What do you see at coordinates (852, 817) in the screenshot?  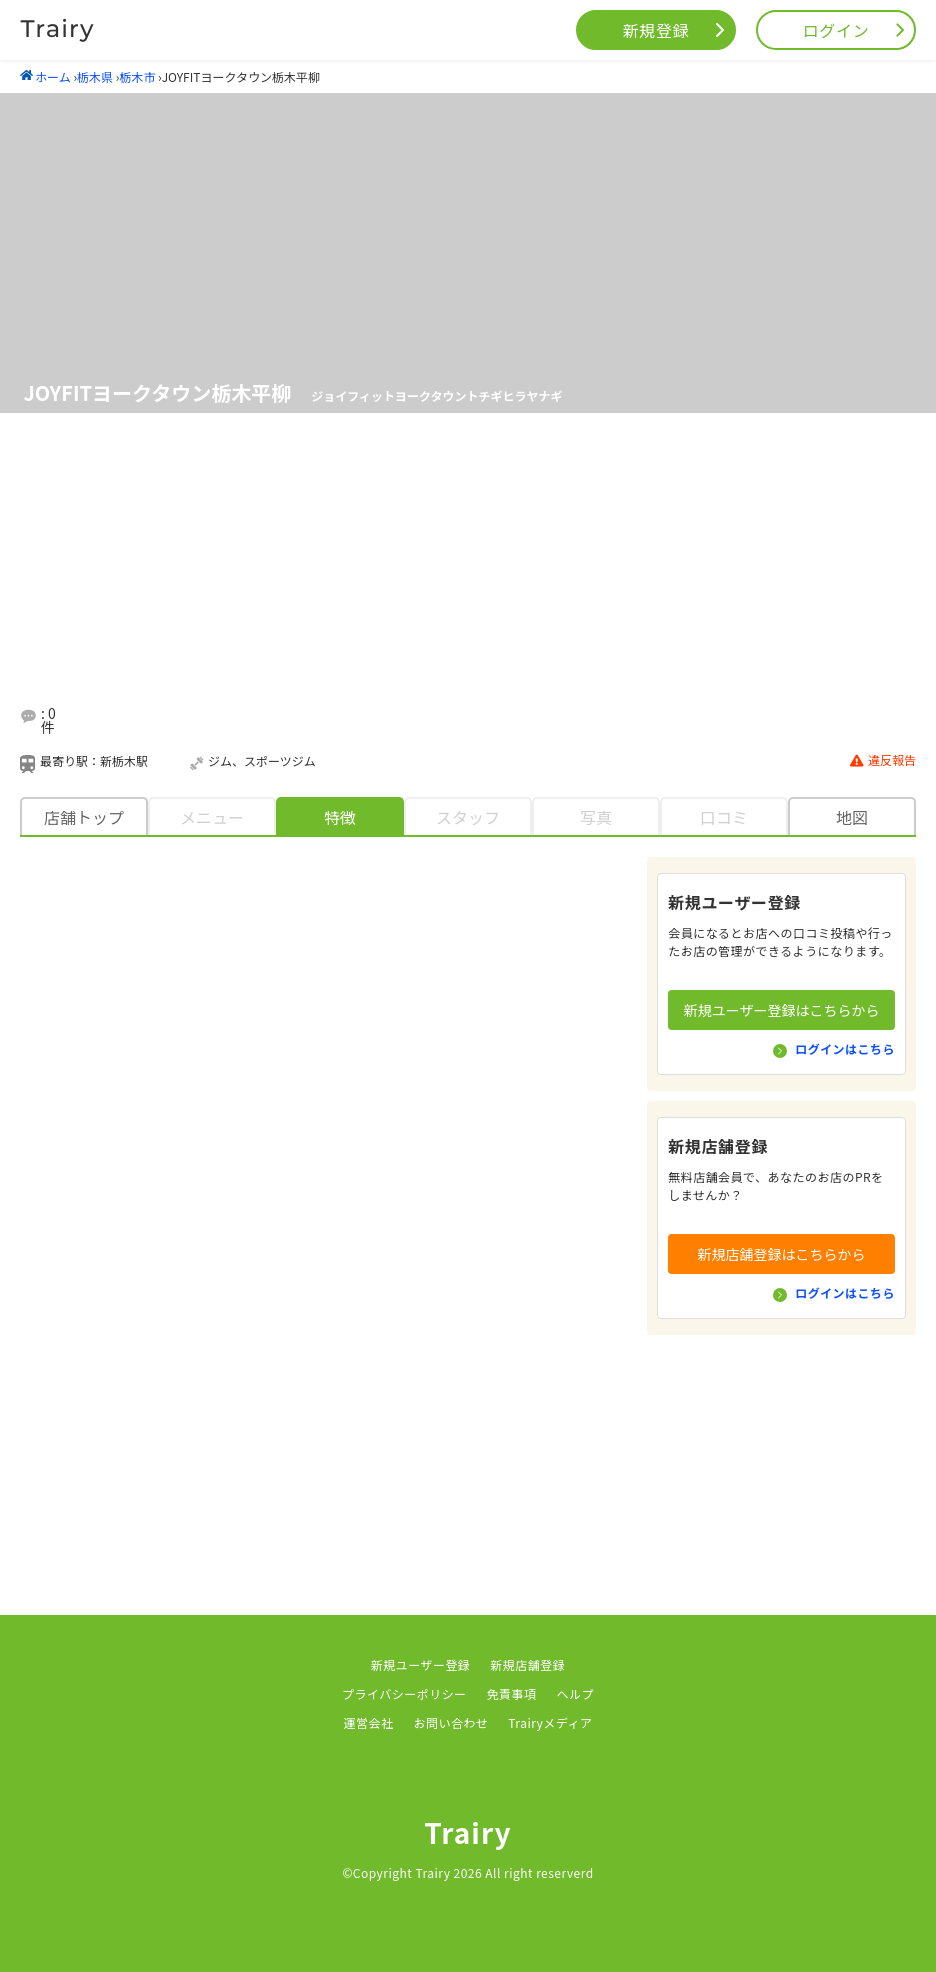 I see `地図` at bounding box center [852, 817].